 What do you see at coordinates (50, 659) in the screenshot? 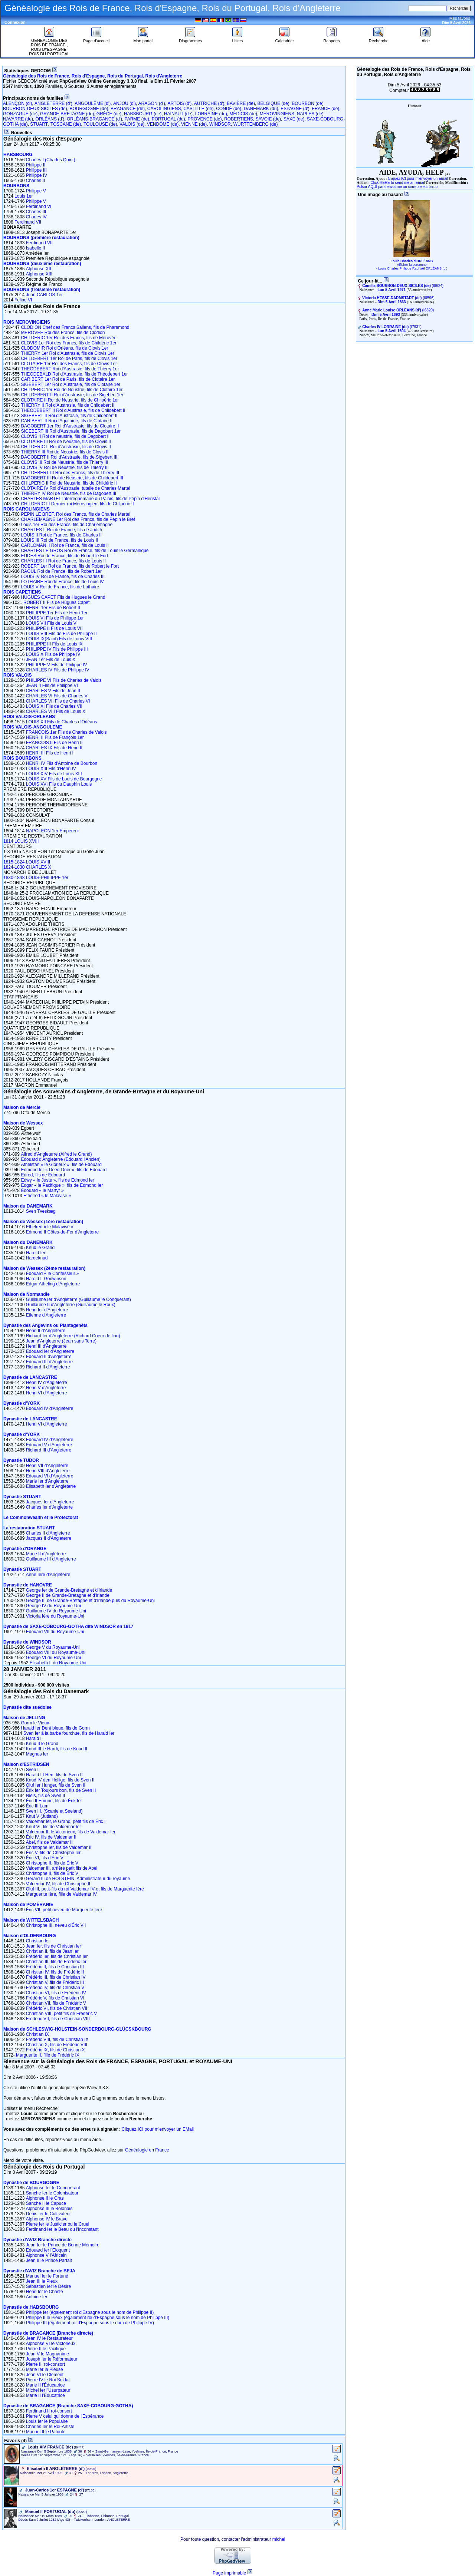
I see `JEAN 1er Fils de Louis X` at bounding box center [50, 659].